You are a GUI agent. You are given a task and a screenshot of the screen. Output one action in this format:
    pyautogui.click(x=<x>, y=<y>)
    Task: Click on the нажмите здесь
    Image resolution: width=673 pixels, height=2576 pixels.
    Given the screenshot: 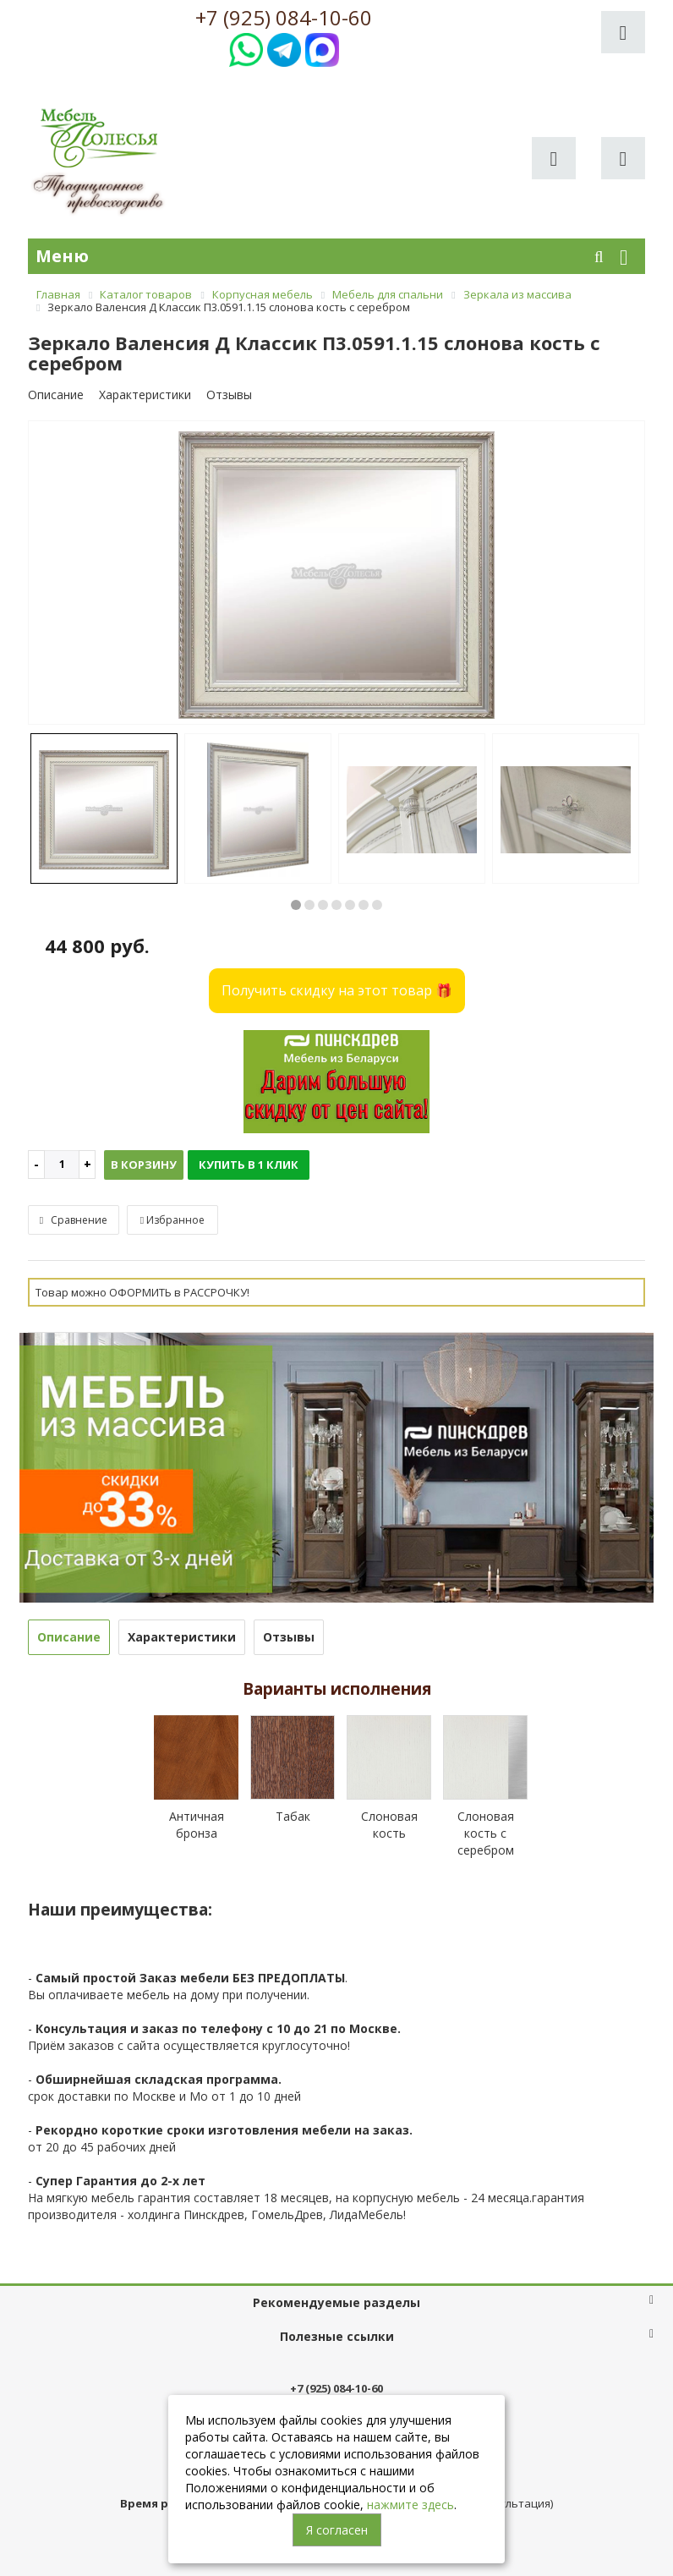 What is the action you would take?
    pyautogui.click(x=410, y=2505)
    